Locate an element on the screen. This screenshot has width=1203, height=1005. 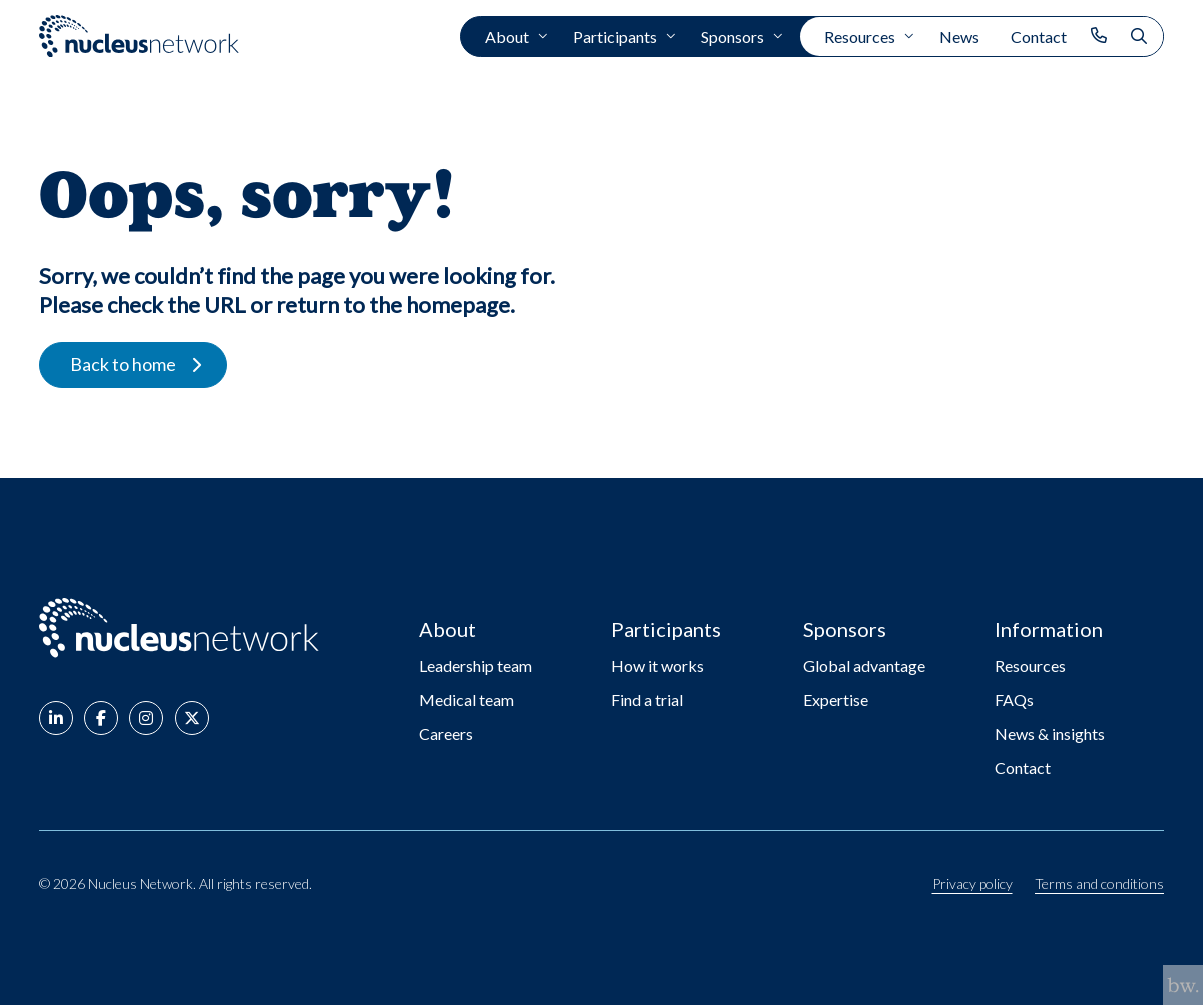
Careers is located at coordinates (446, 733).